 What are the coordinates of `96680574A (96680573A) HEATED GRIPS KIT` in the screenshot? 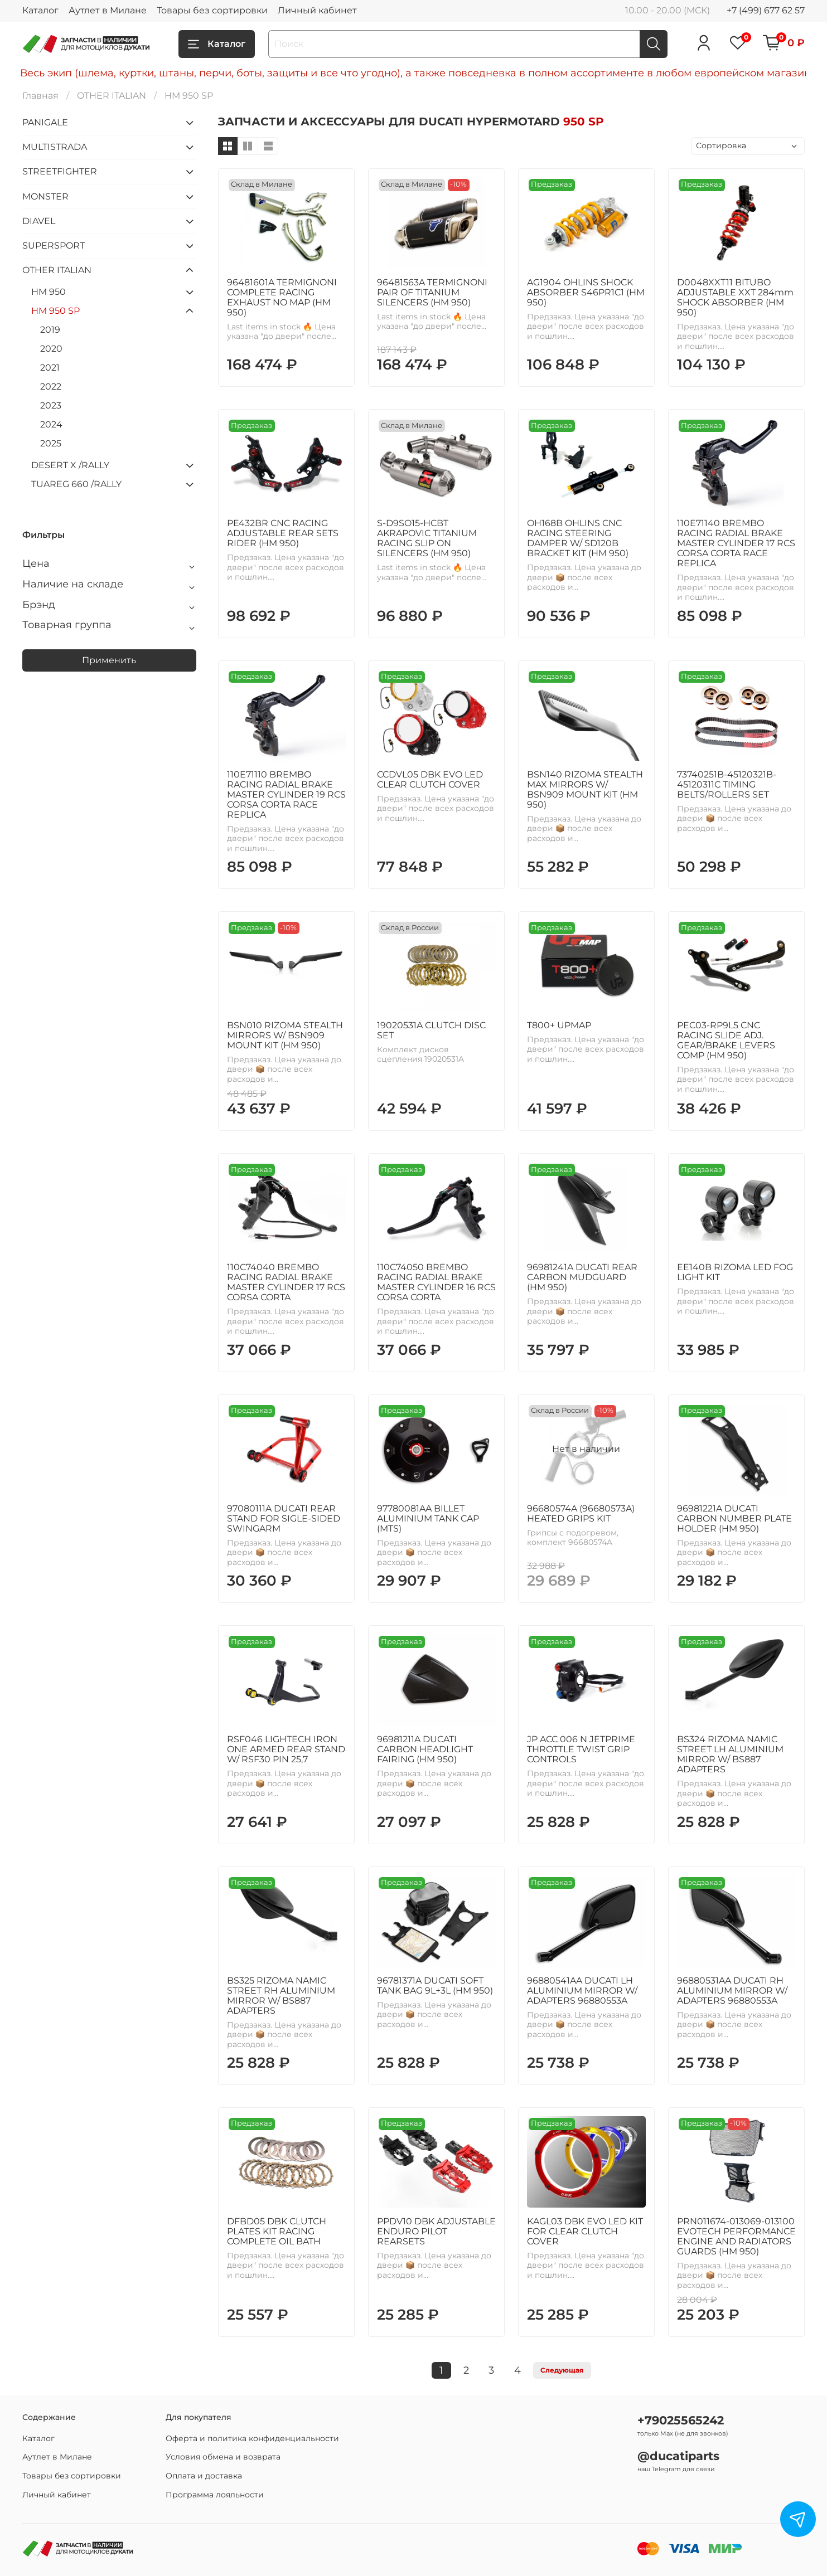 It's located at (581, 1513).